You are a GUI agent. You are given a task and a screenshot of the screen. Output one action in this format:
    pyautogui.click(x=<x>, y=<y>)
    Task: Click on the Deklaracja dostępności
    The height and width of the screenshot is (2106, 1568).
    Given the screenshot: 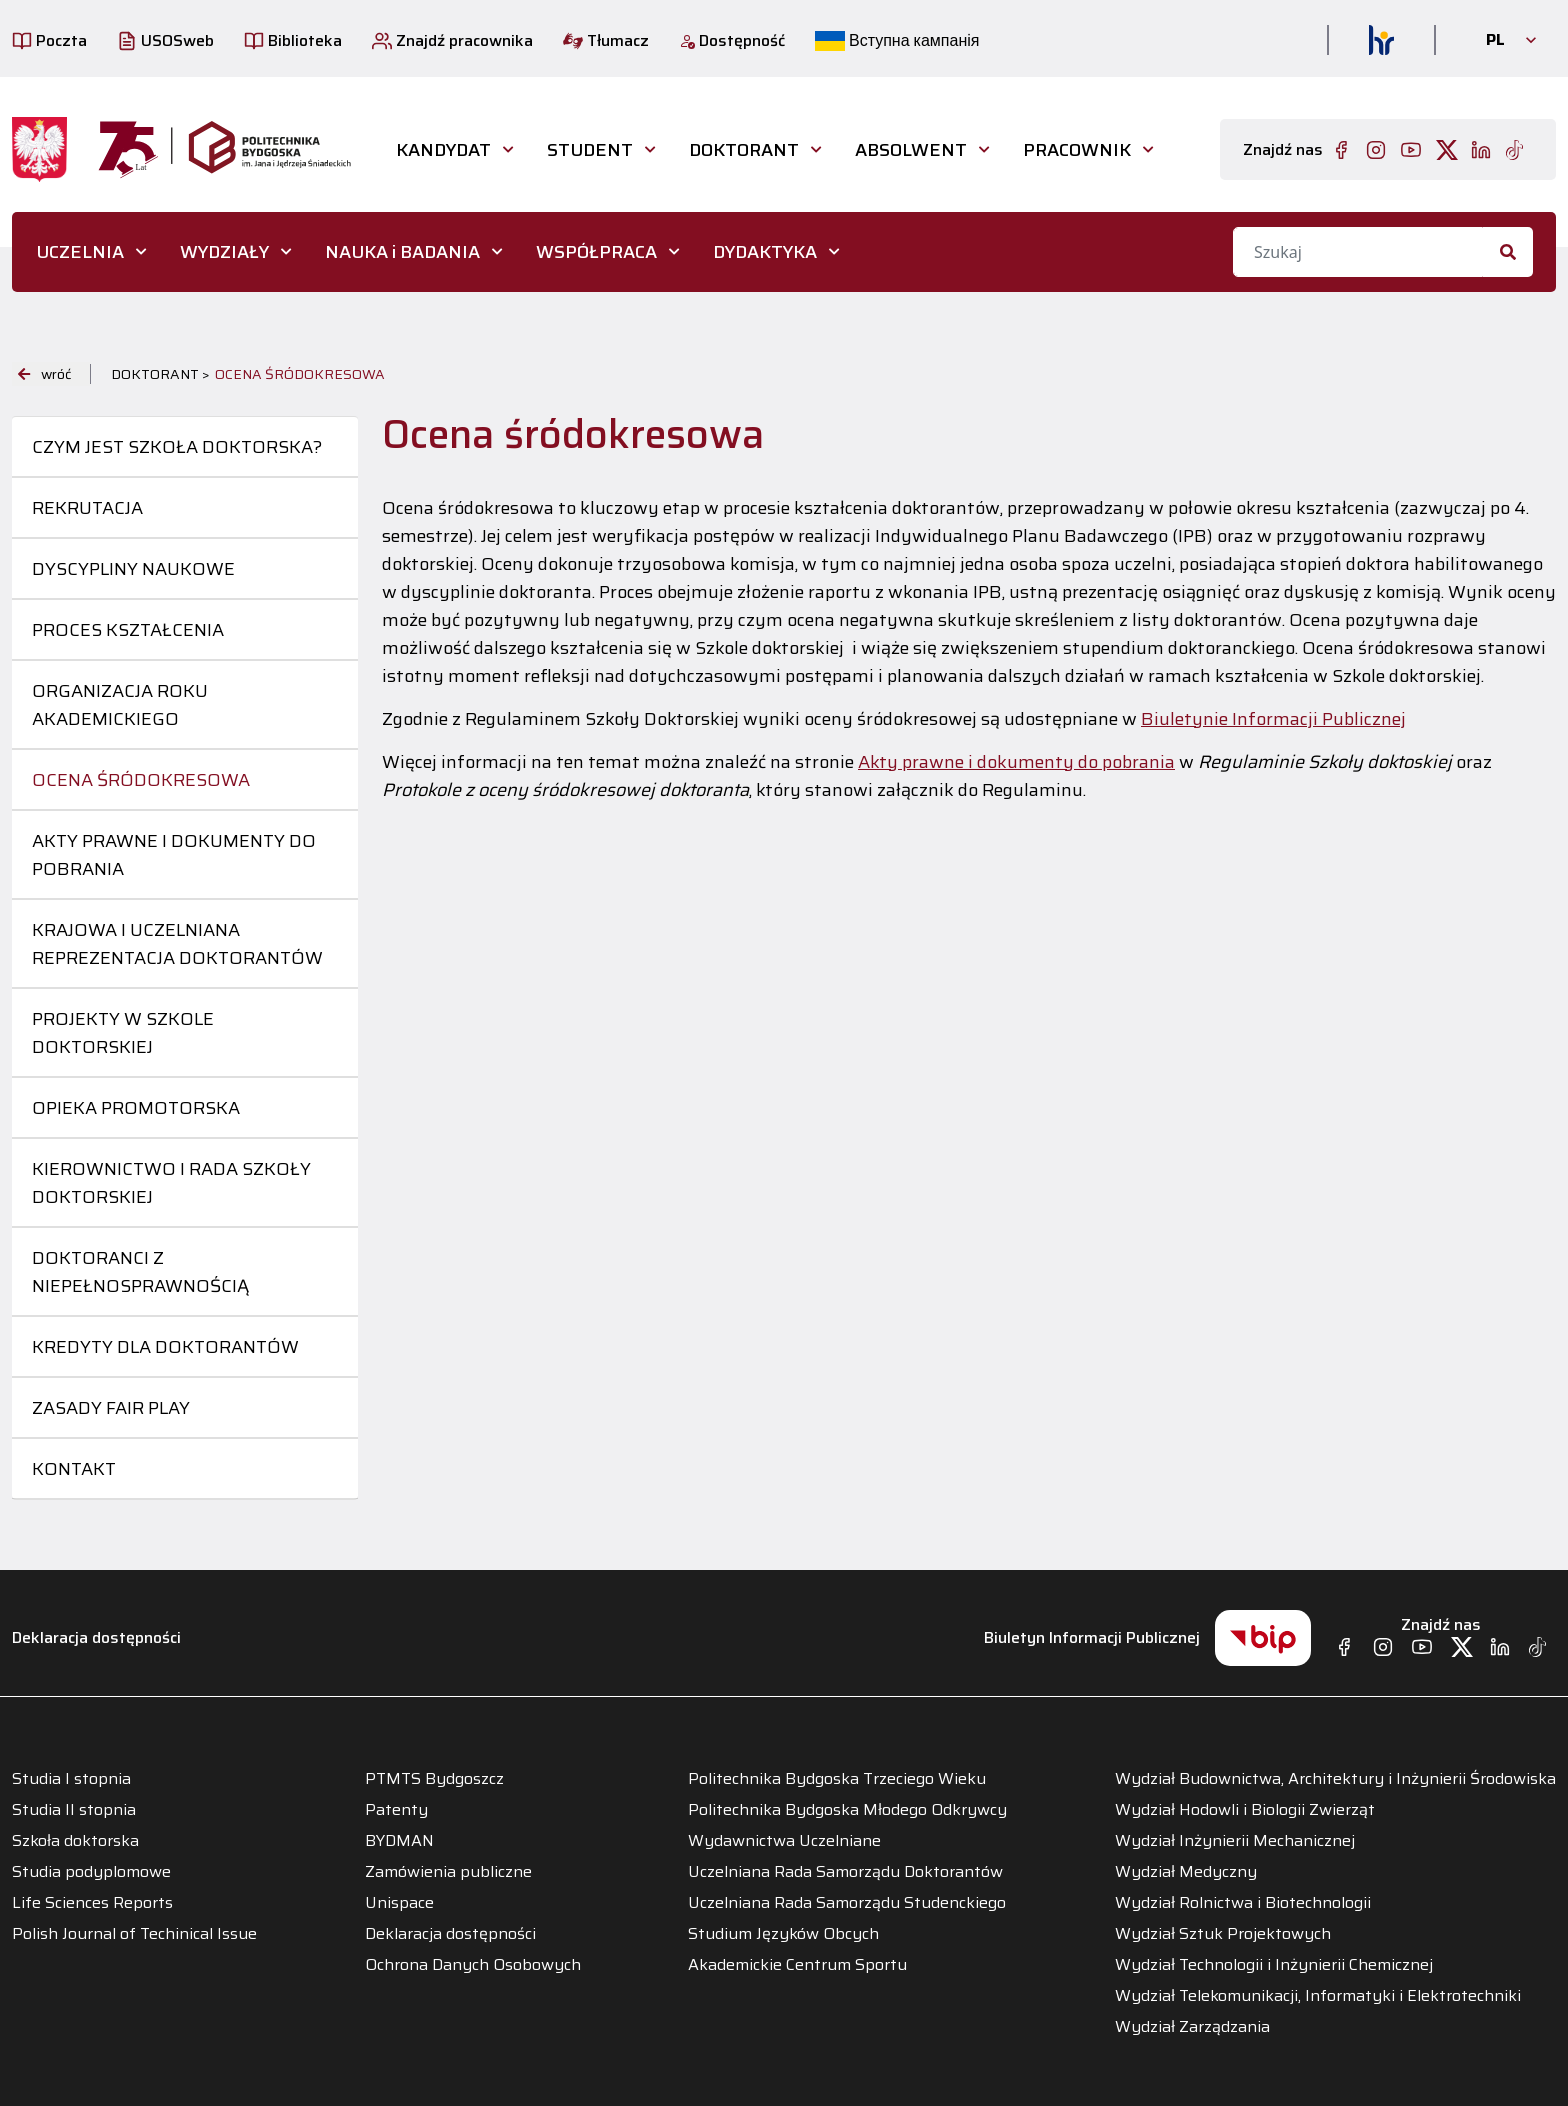 What is the action you would take?
    pyautogui.click(x=96, y=1637)
    